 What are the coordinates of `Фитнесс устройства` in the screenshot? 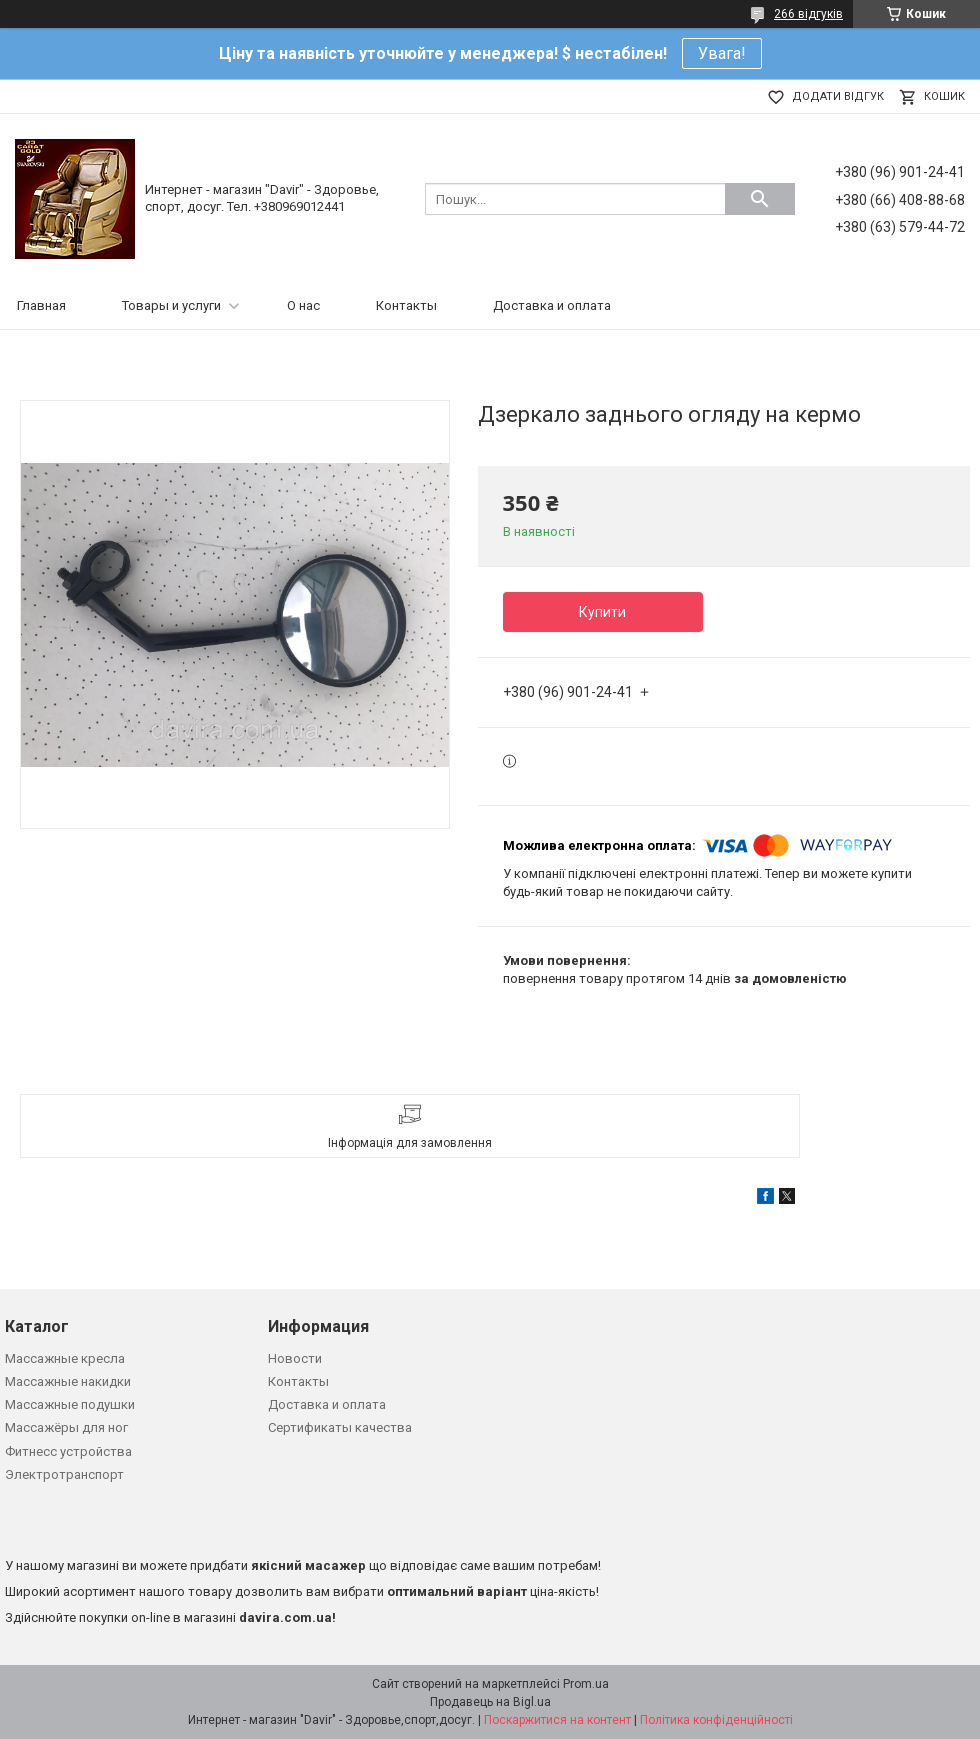 It's located at (68, 1451).